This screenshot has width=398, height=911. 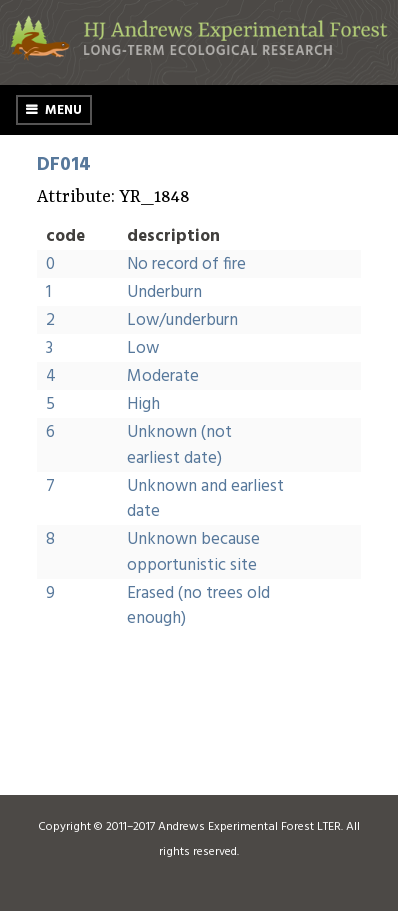 What do you see at coordinates (193, 552) in the screenshot?
I see `Unknown because opportunistic site` at bounding box center [193, 552].